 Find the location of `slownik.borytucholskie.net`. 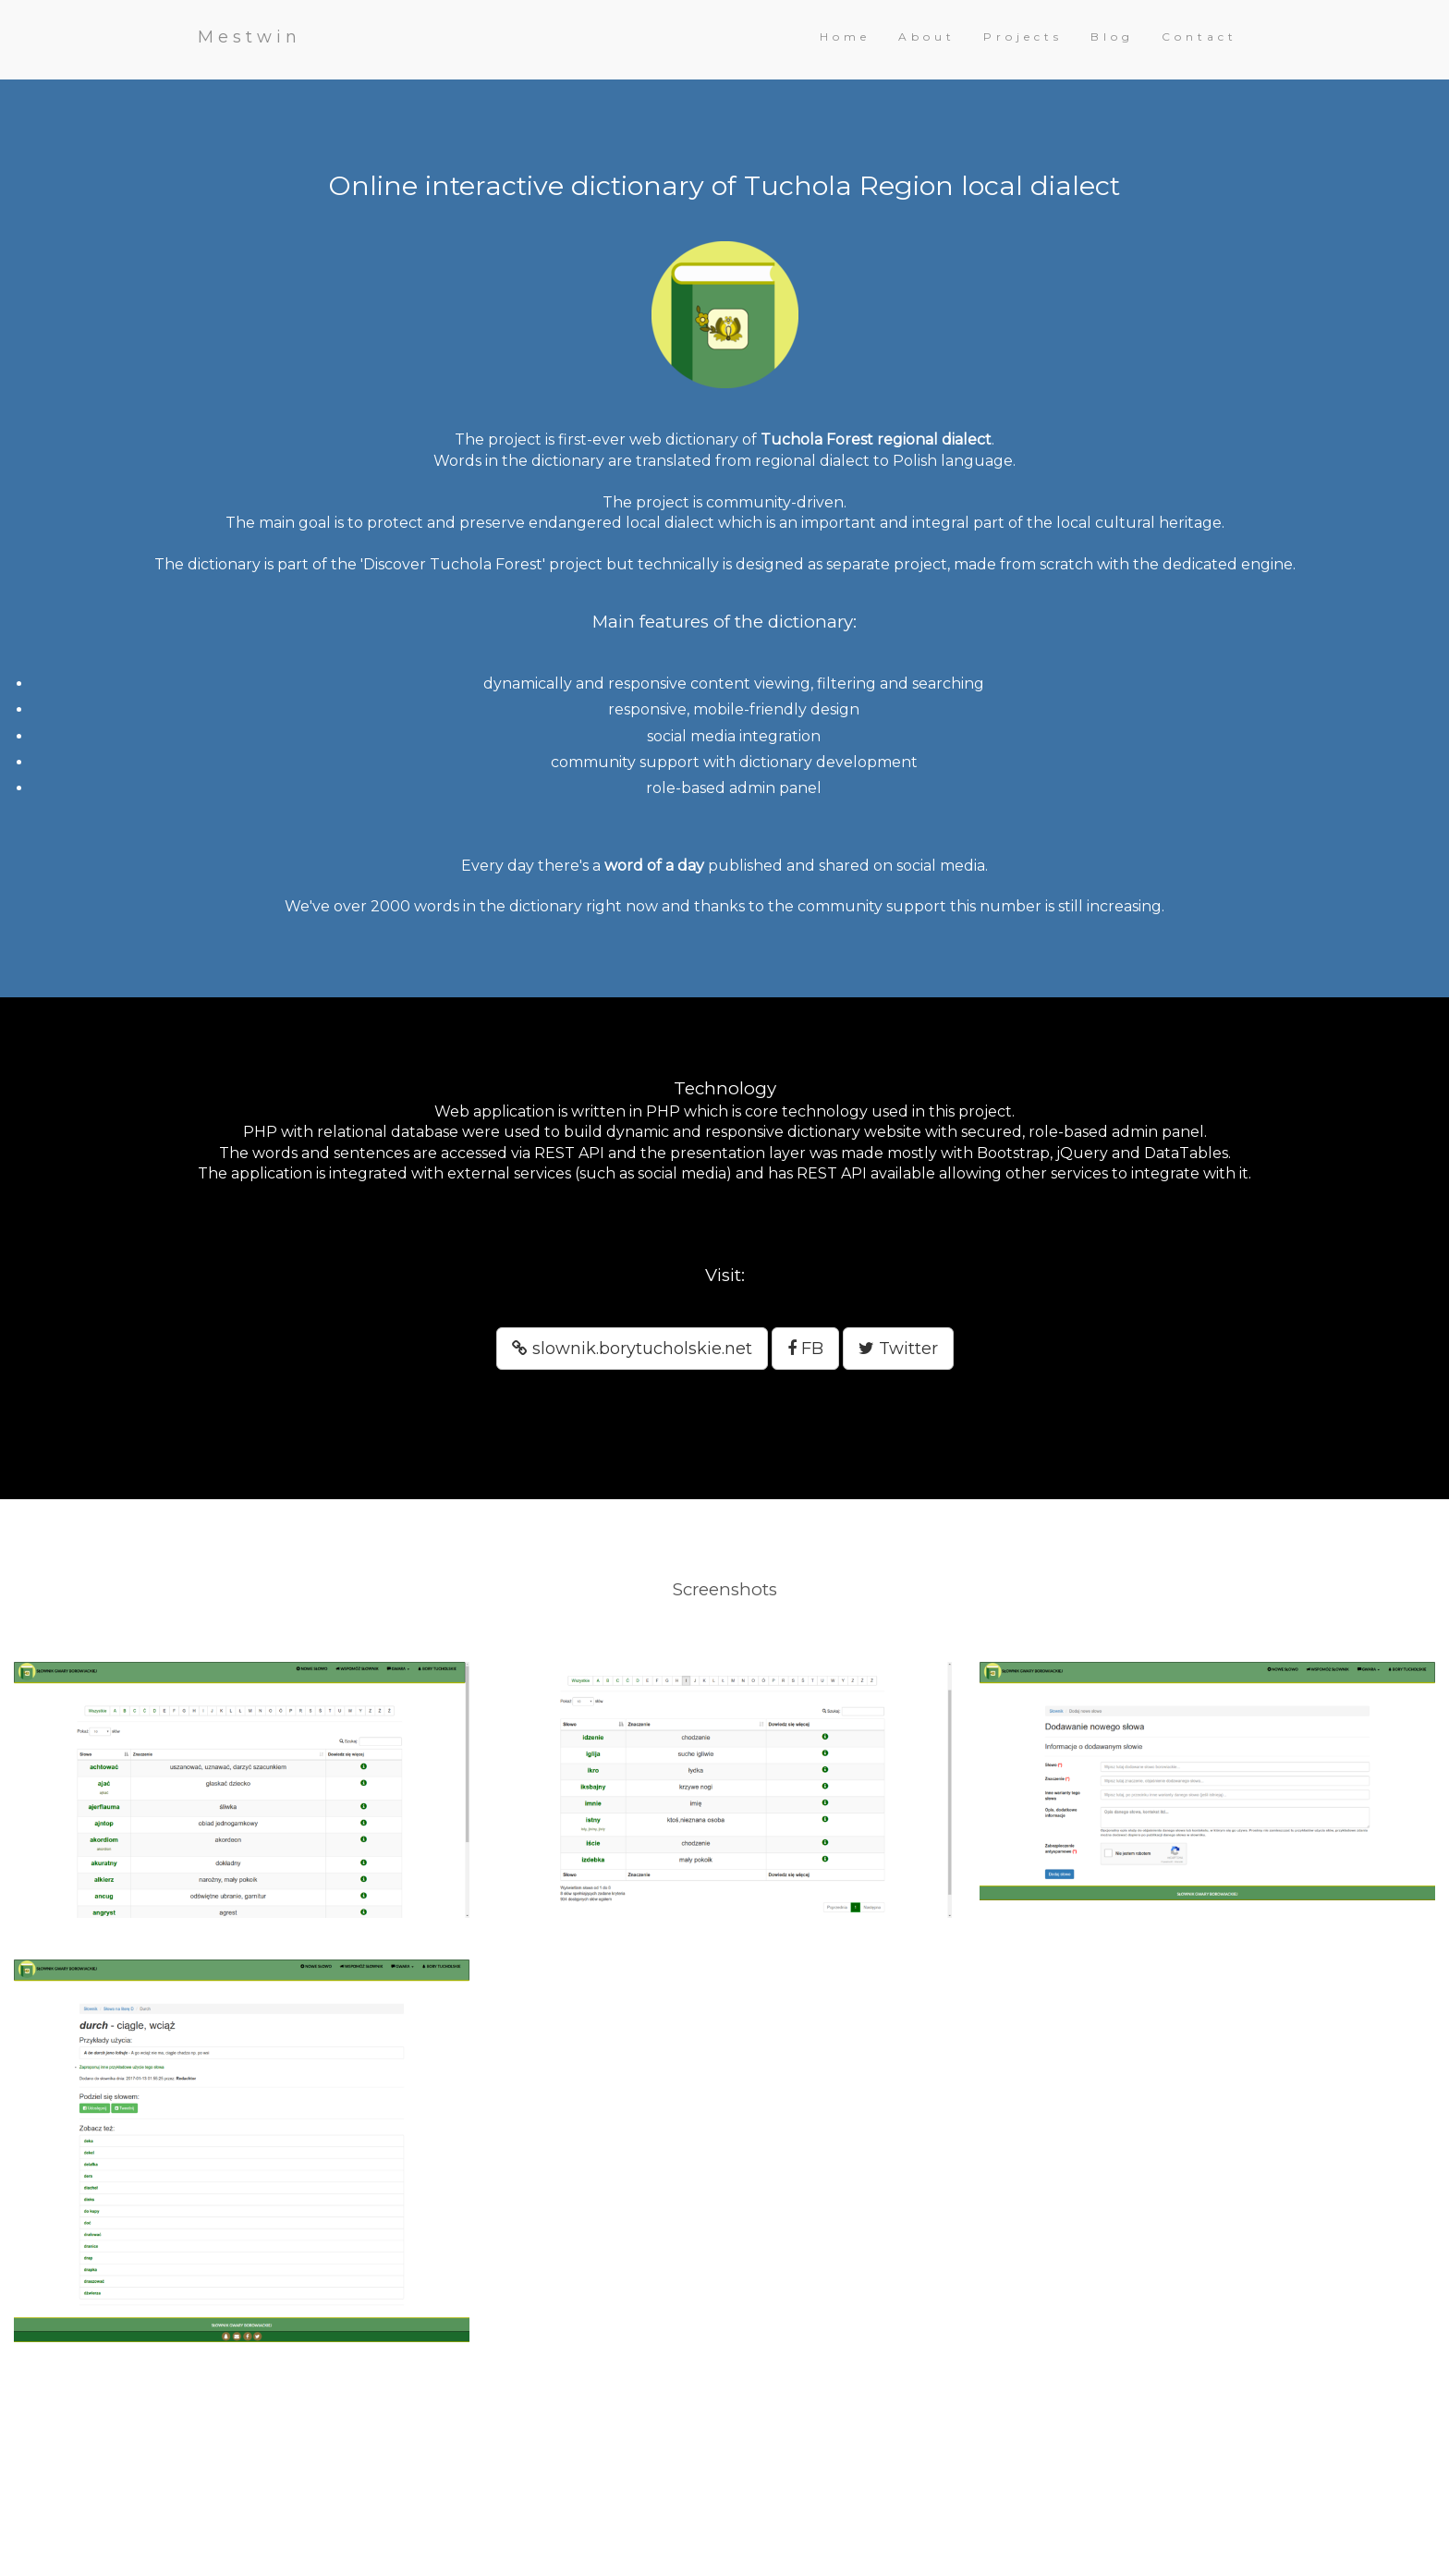

slownik.borytucholskie.net is located at coordinates (632, 1348).